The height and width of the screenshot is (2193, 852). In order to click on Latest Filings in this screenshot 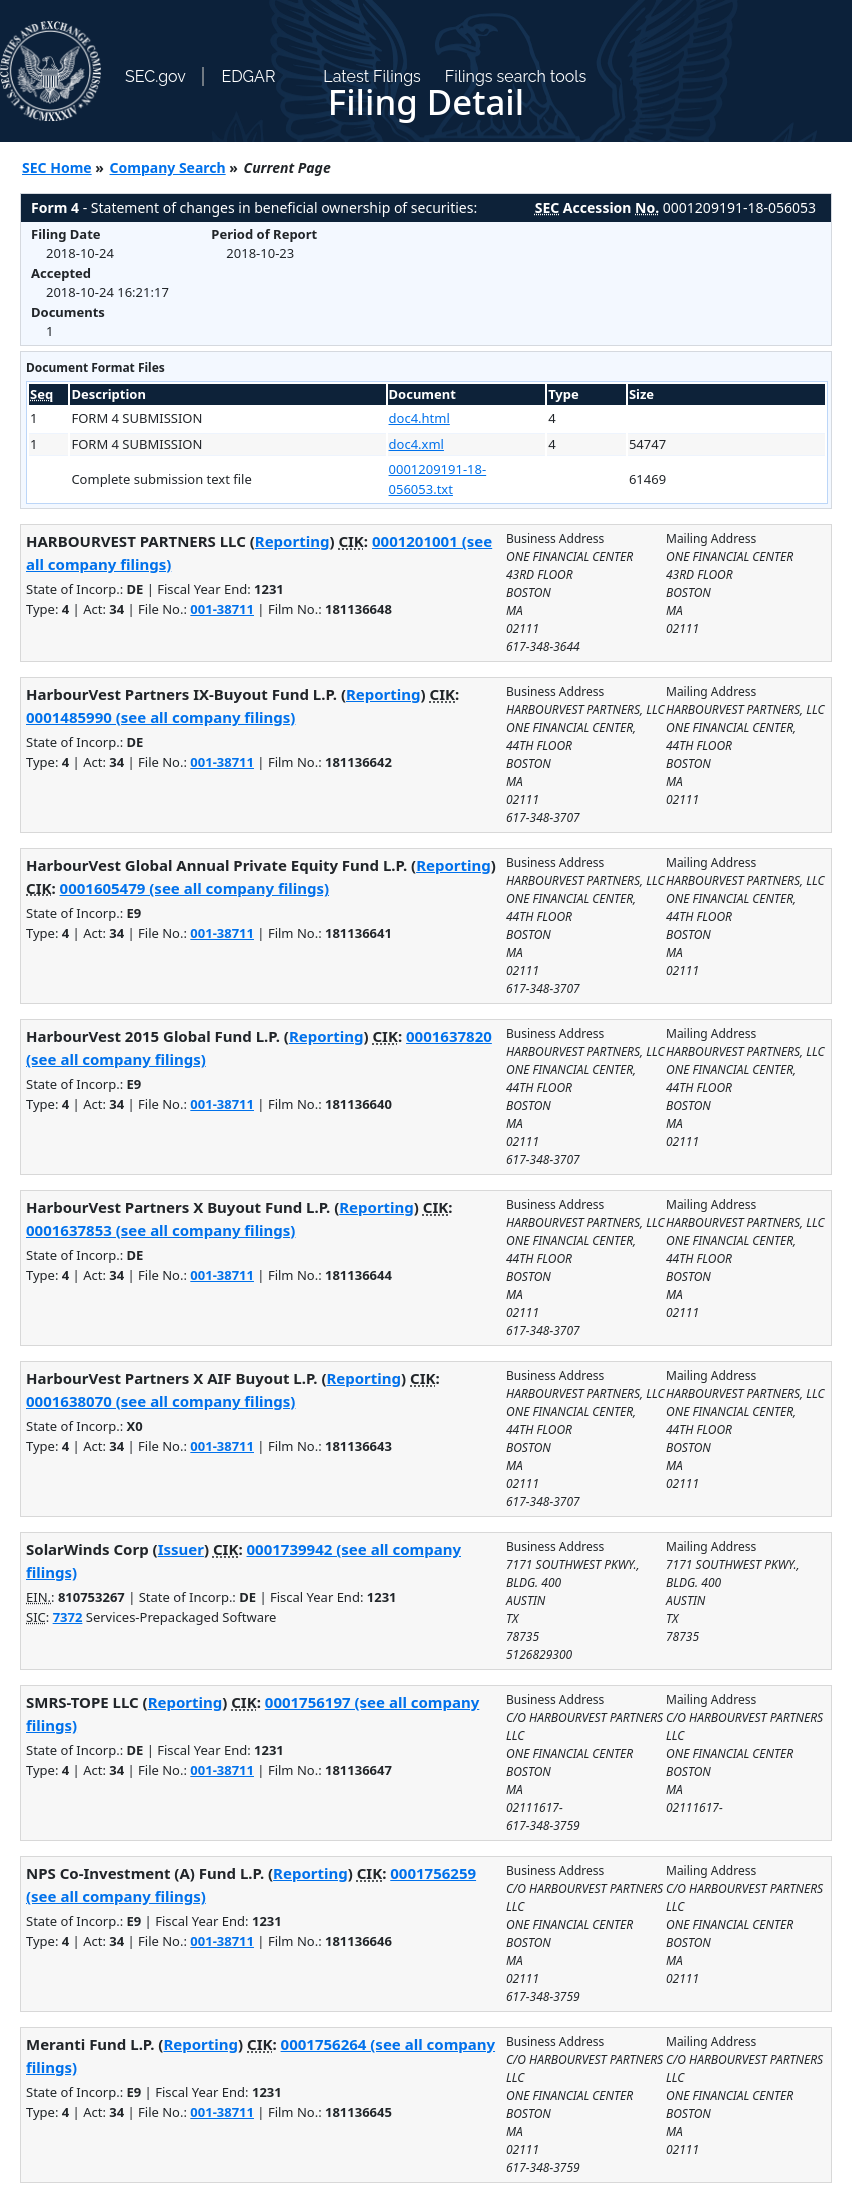, I will do `click(371, 76)`.